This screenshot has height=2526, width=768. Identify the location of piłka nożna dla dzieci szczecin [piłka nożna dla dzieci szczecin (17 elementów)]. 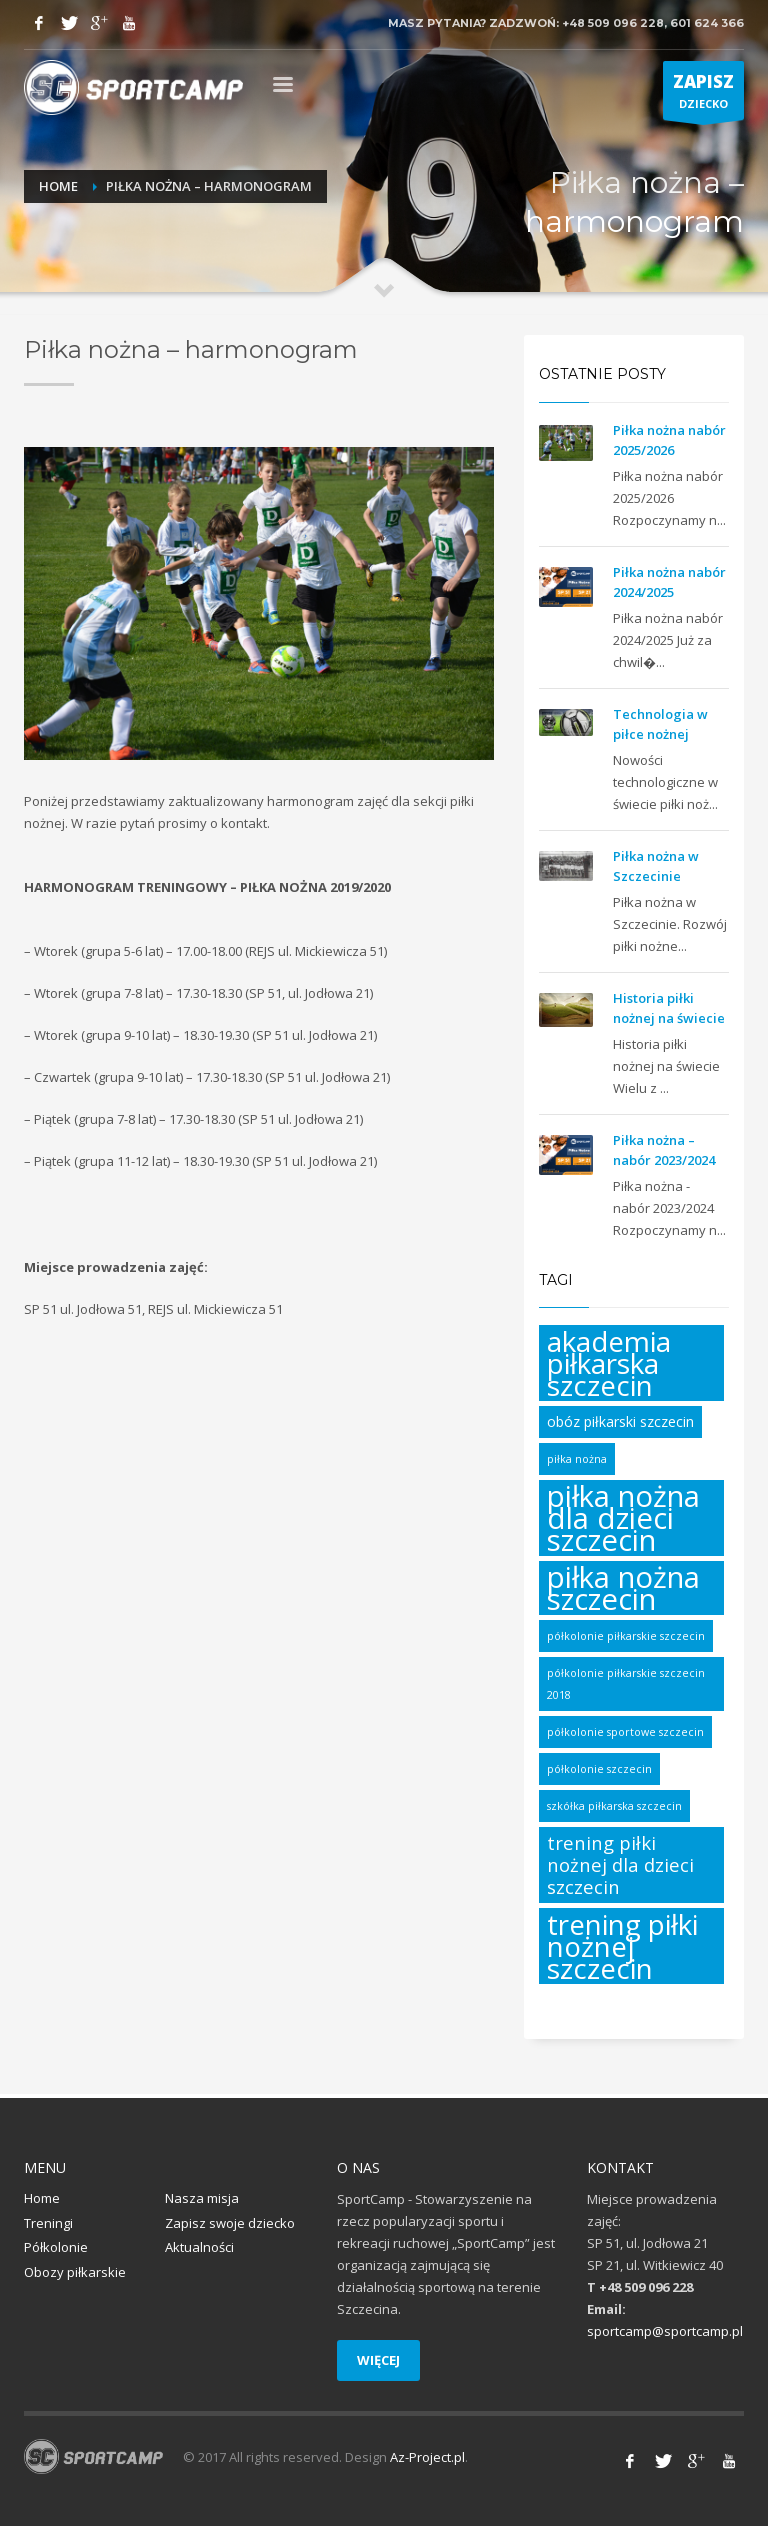
(623, 1518).